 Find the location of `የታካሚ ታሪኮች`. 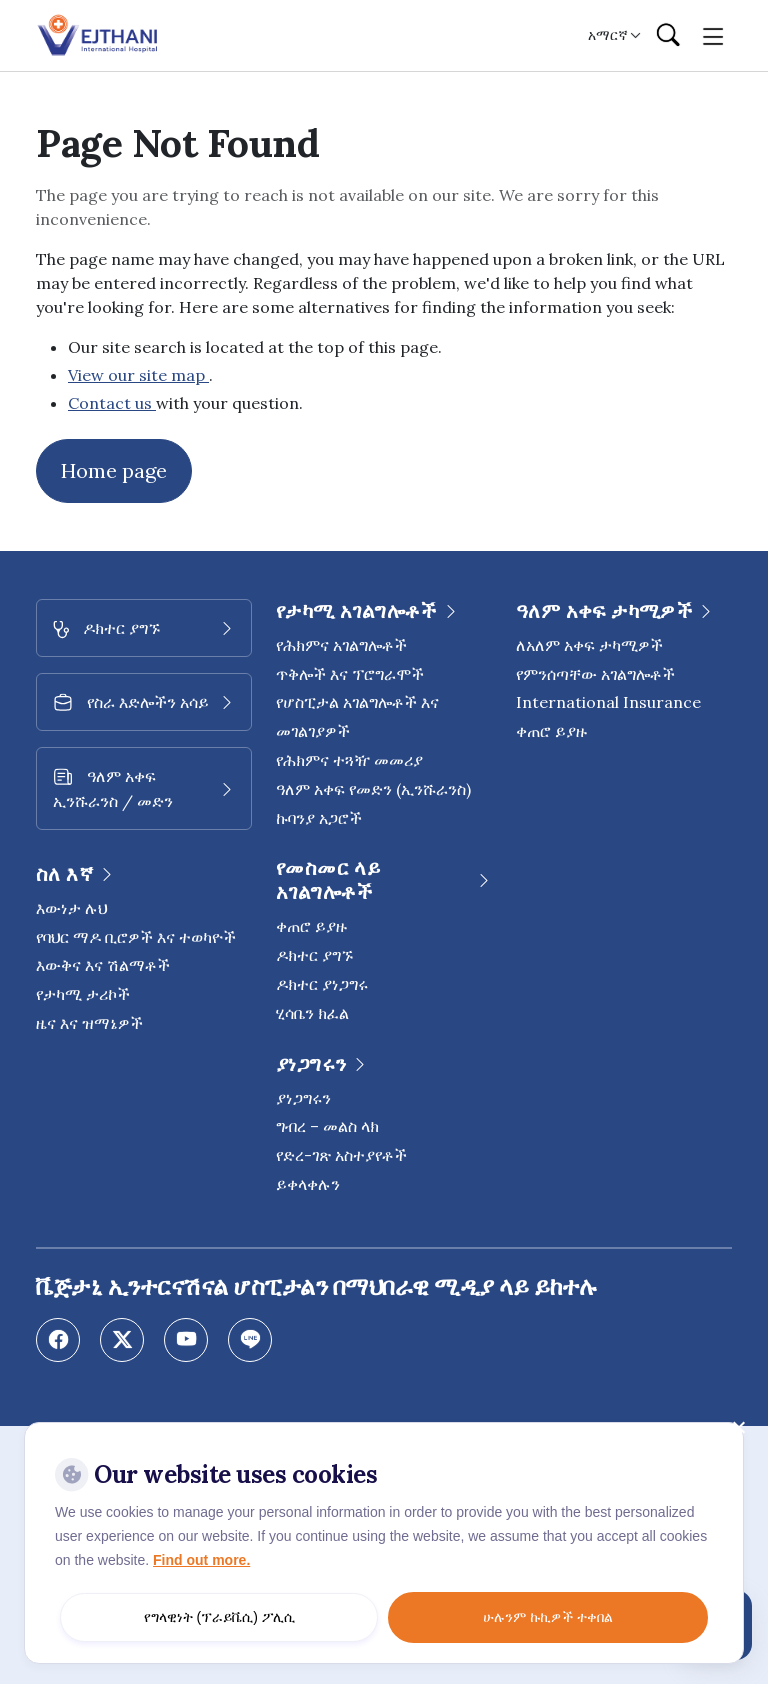

የታካሚ ታሪኮች is located at coordinates (83, 994).